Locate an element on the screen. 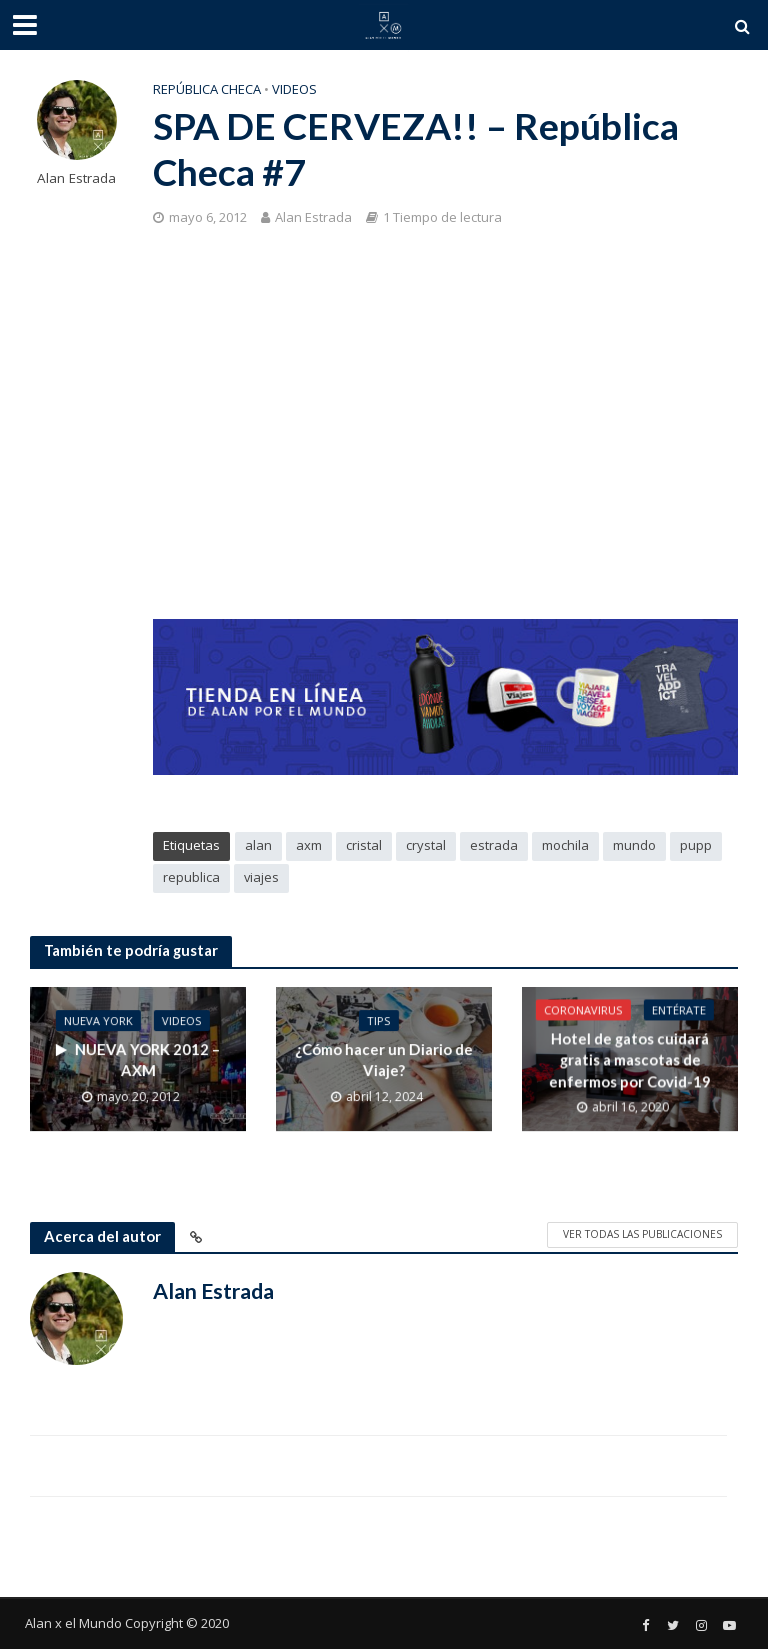  mundo is located at coordinates (634, 845).